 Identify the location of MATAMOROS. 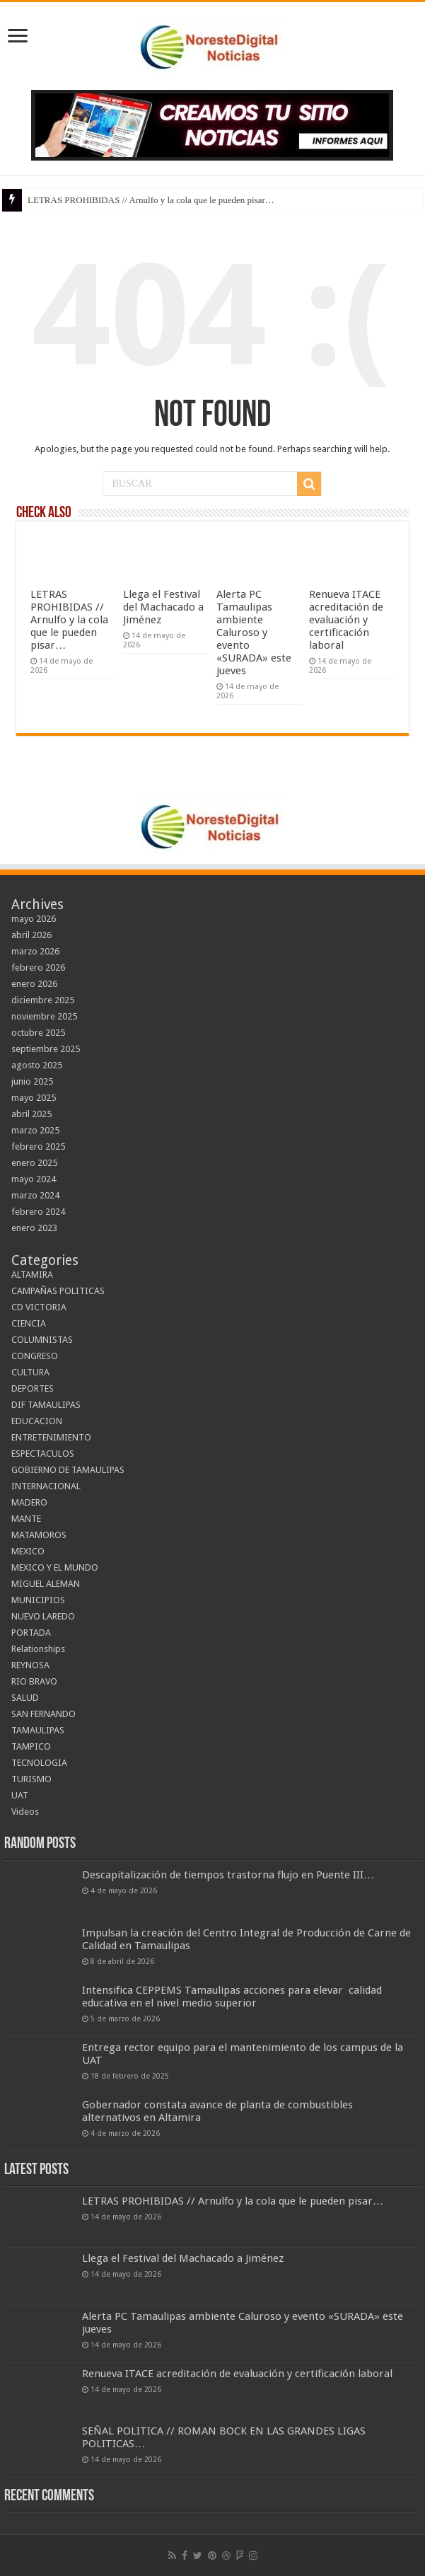
(38, 1535).